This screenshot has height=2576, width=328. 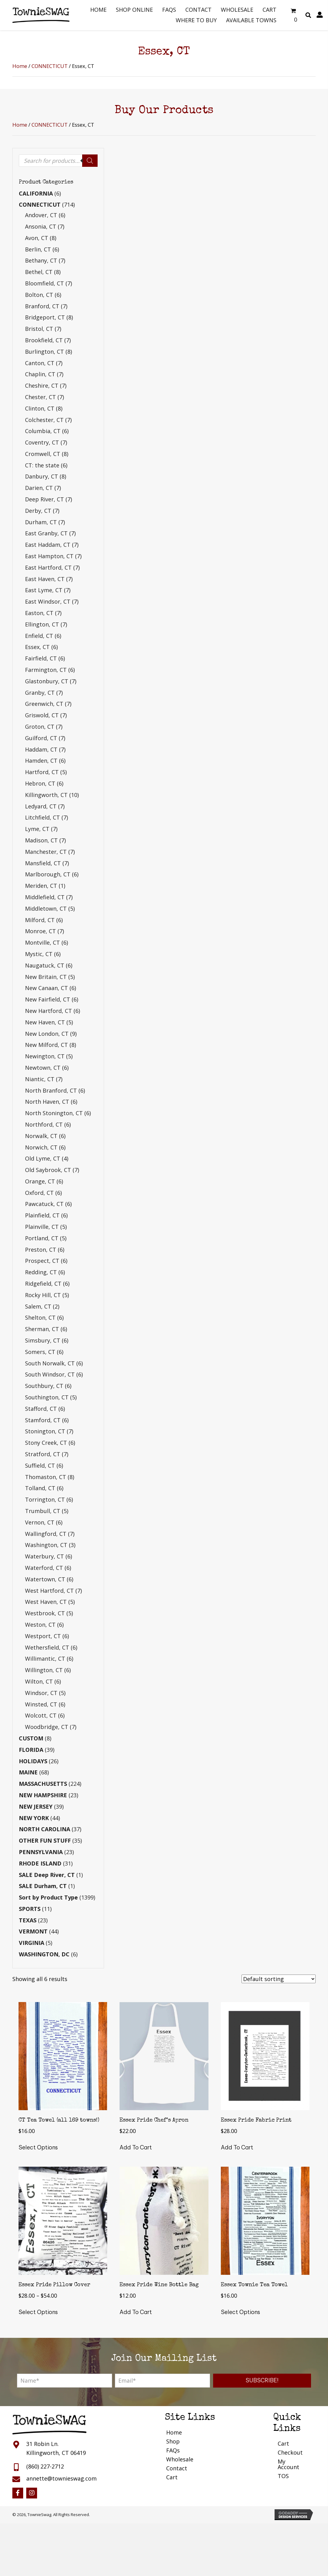 I want to click on Essex Pride Chef’s Apron, so click(x=154, y=2120).